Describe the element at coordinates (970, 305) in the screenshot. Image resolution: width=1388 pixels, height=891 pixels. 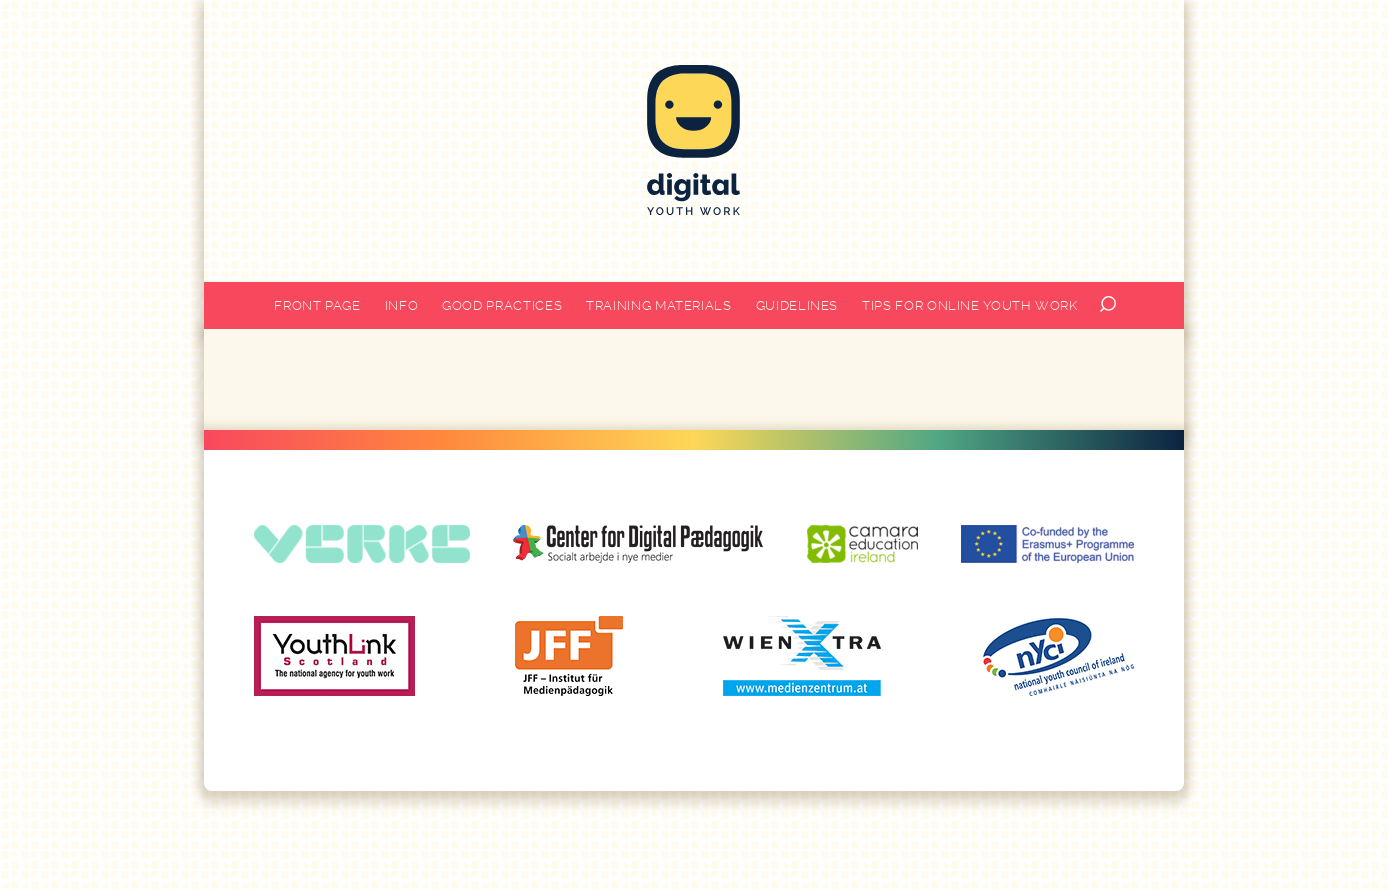
I see `Tips for online youth work` at that location.